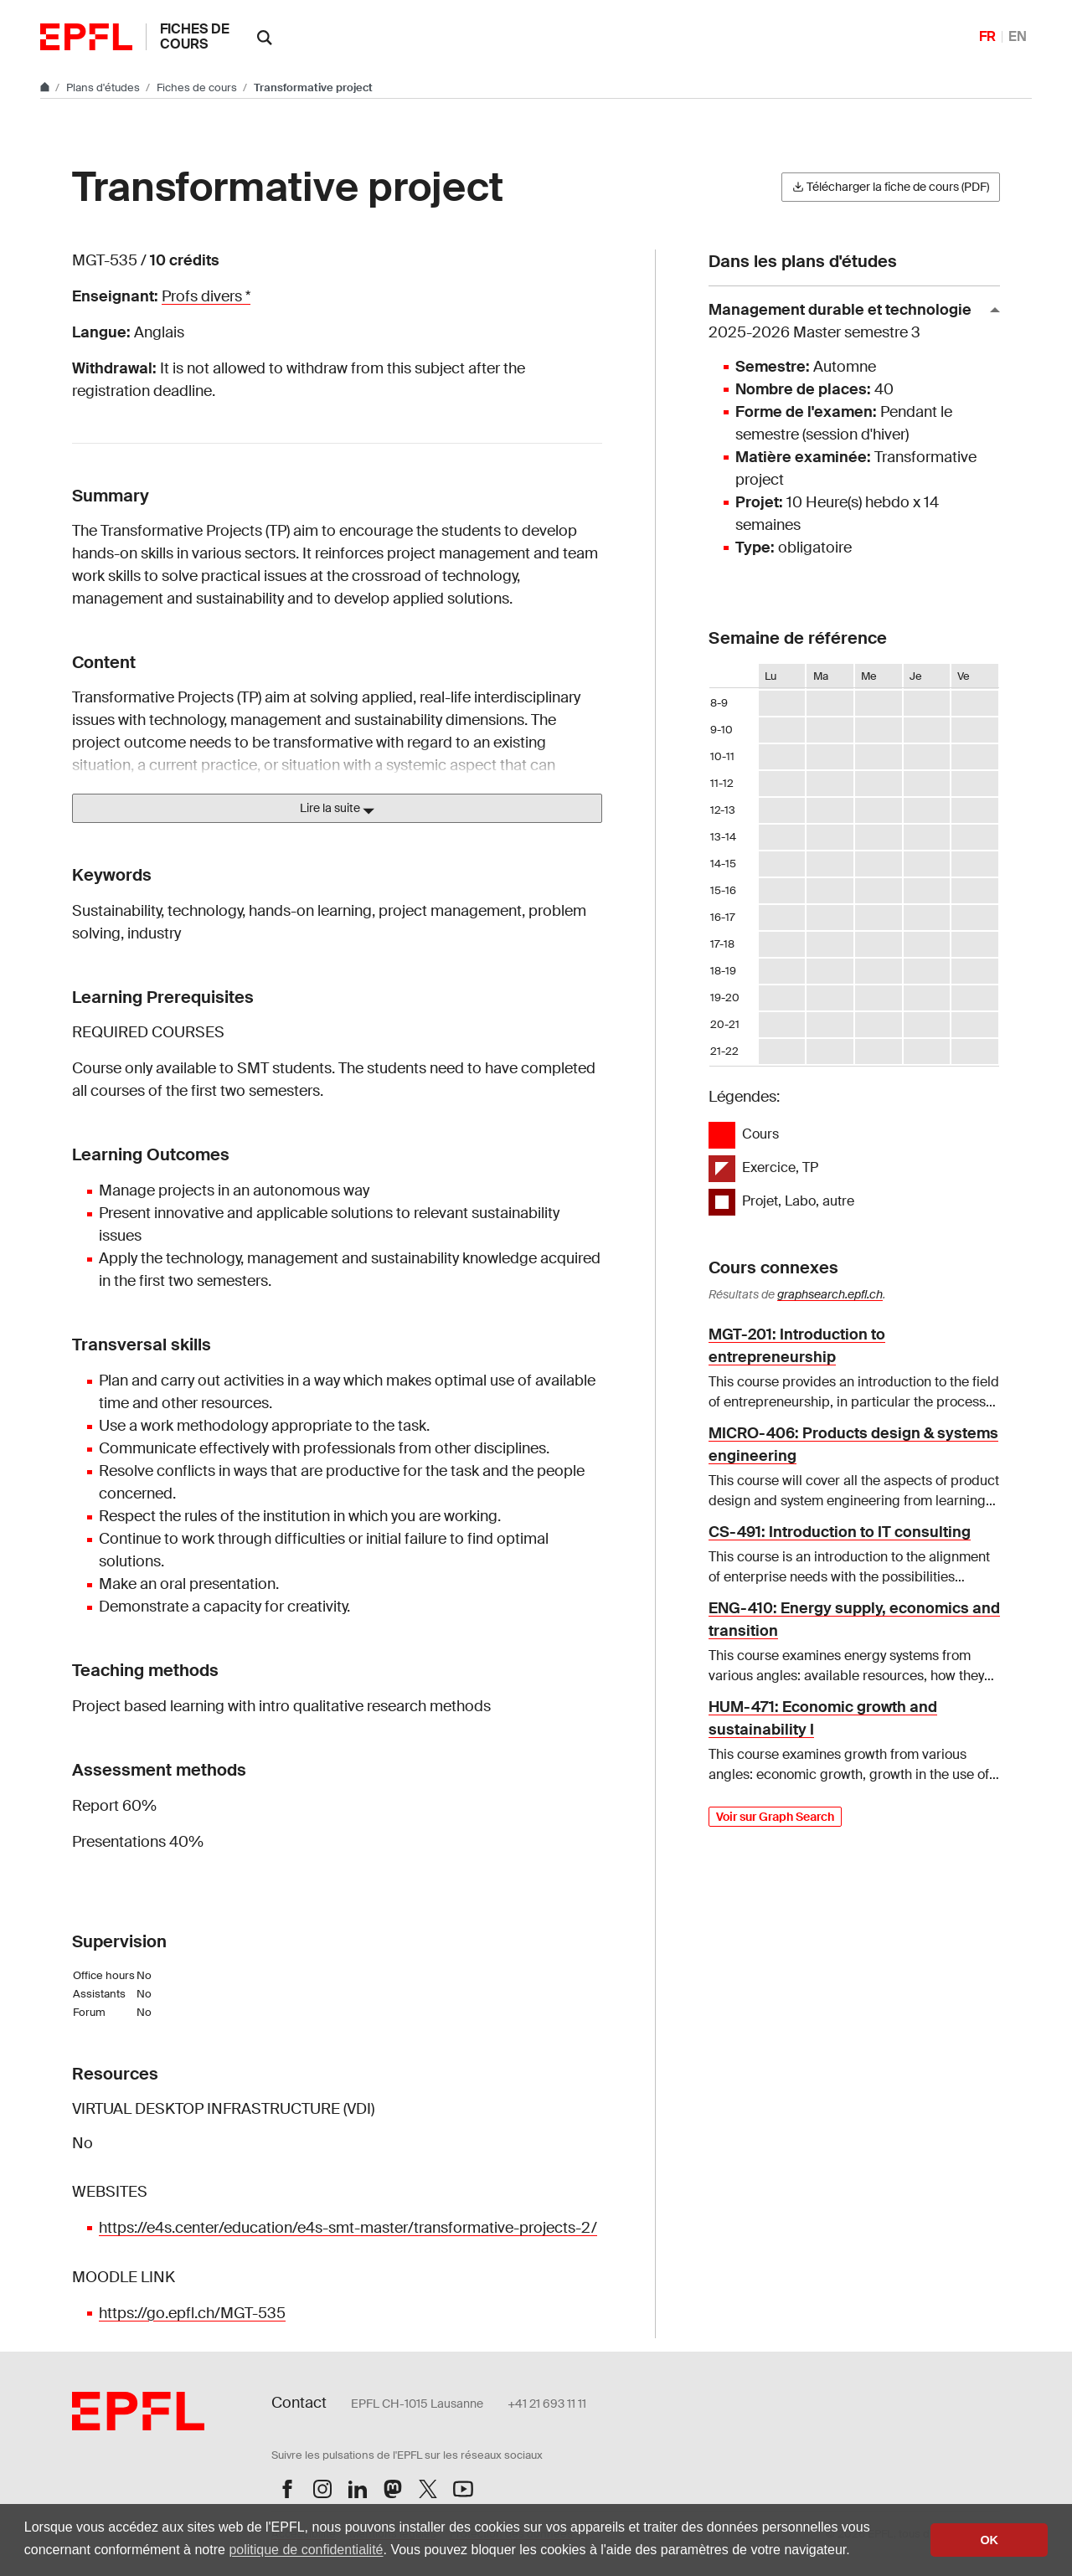  I want to click on [Aller au site principal], so click(46, 87).